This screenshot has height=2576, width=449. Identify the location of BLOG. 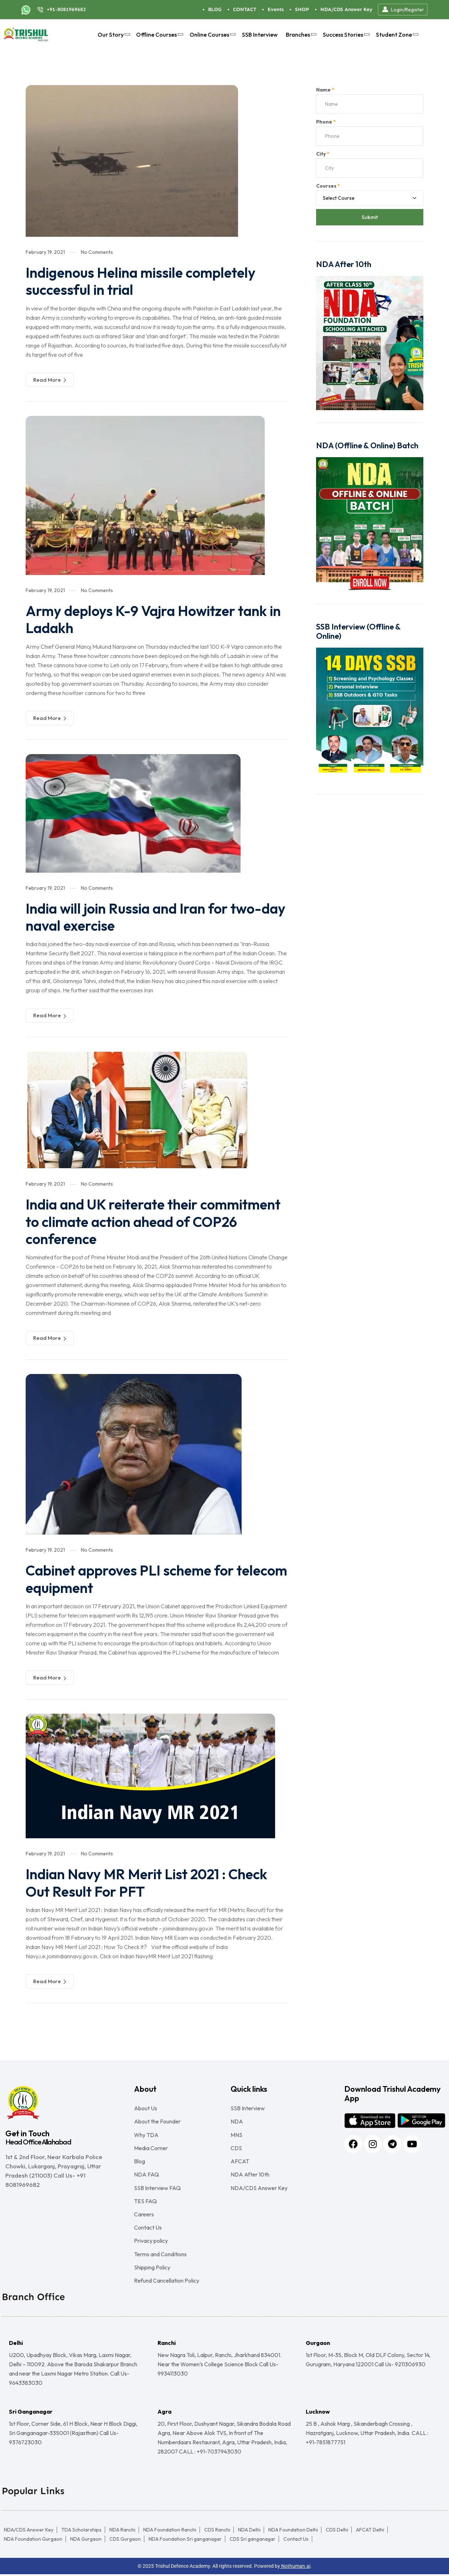
(215, 9).